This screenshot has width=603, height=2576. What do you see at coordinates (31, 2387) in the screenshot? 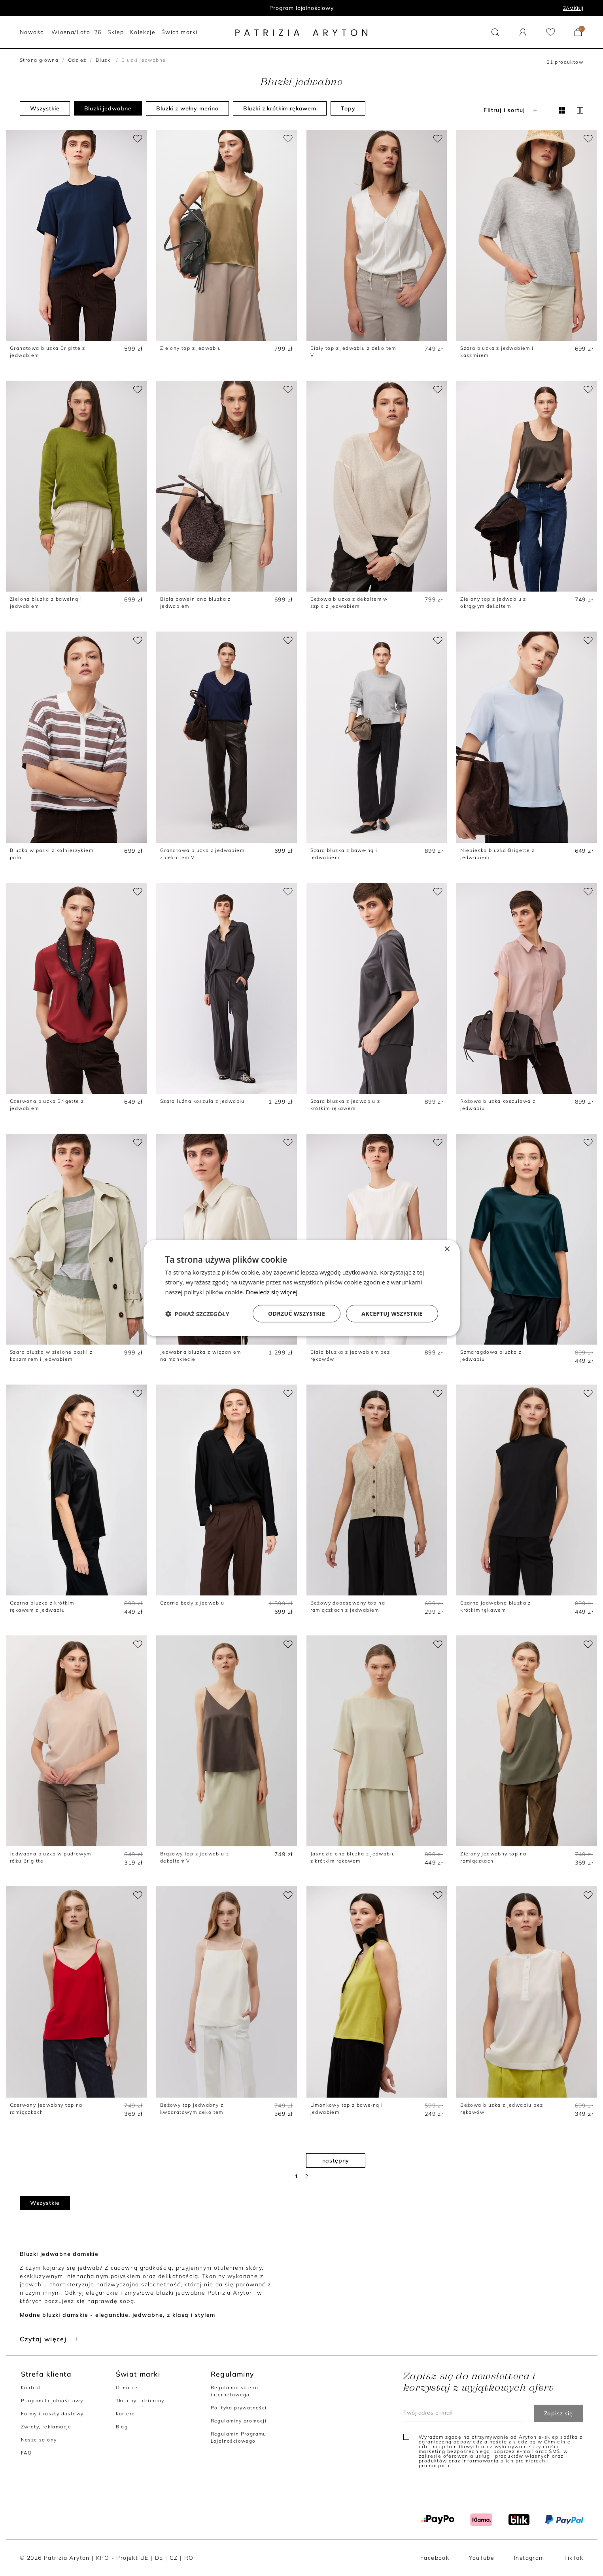
I see `Kontakt` at bounding box center [31, 2387].